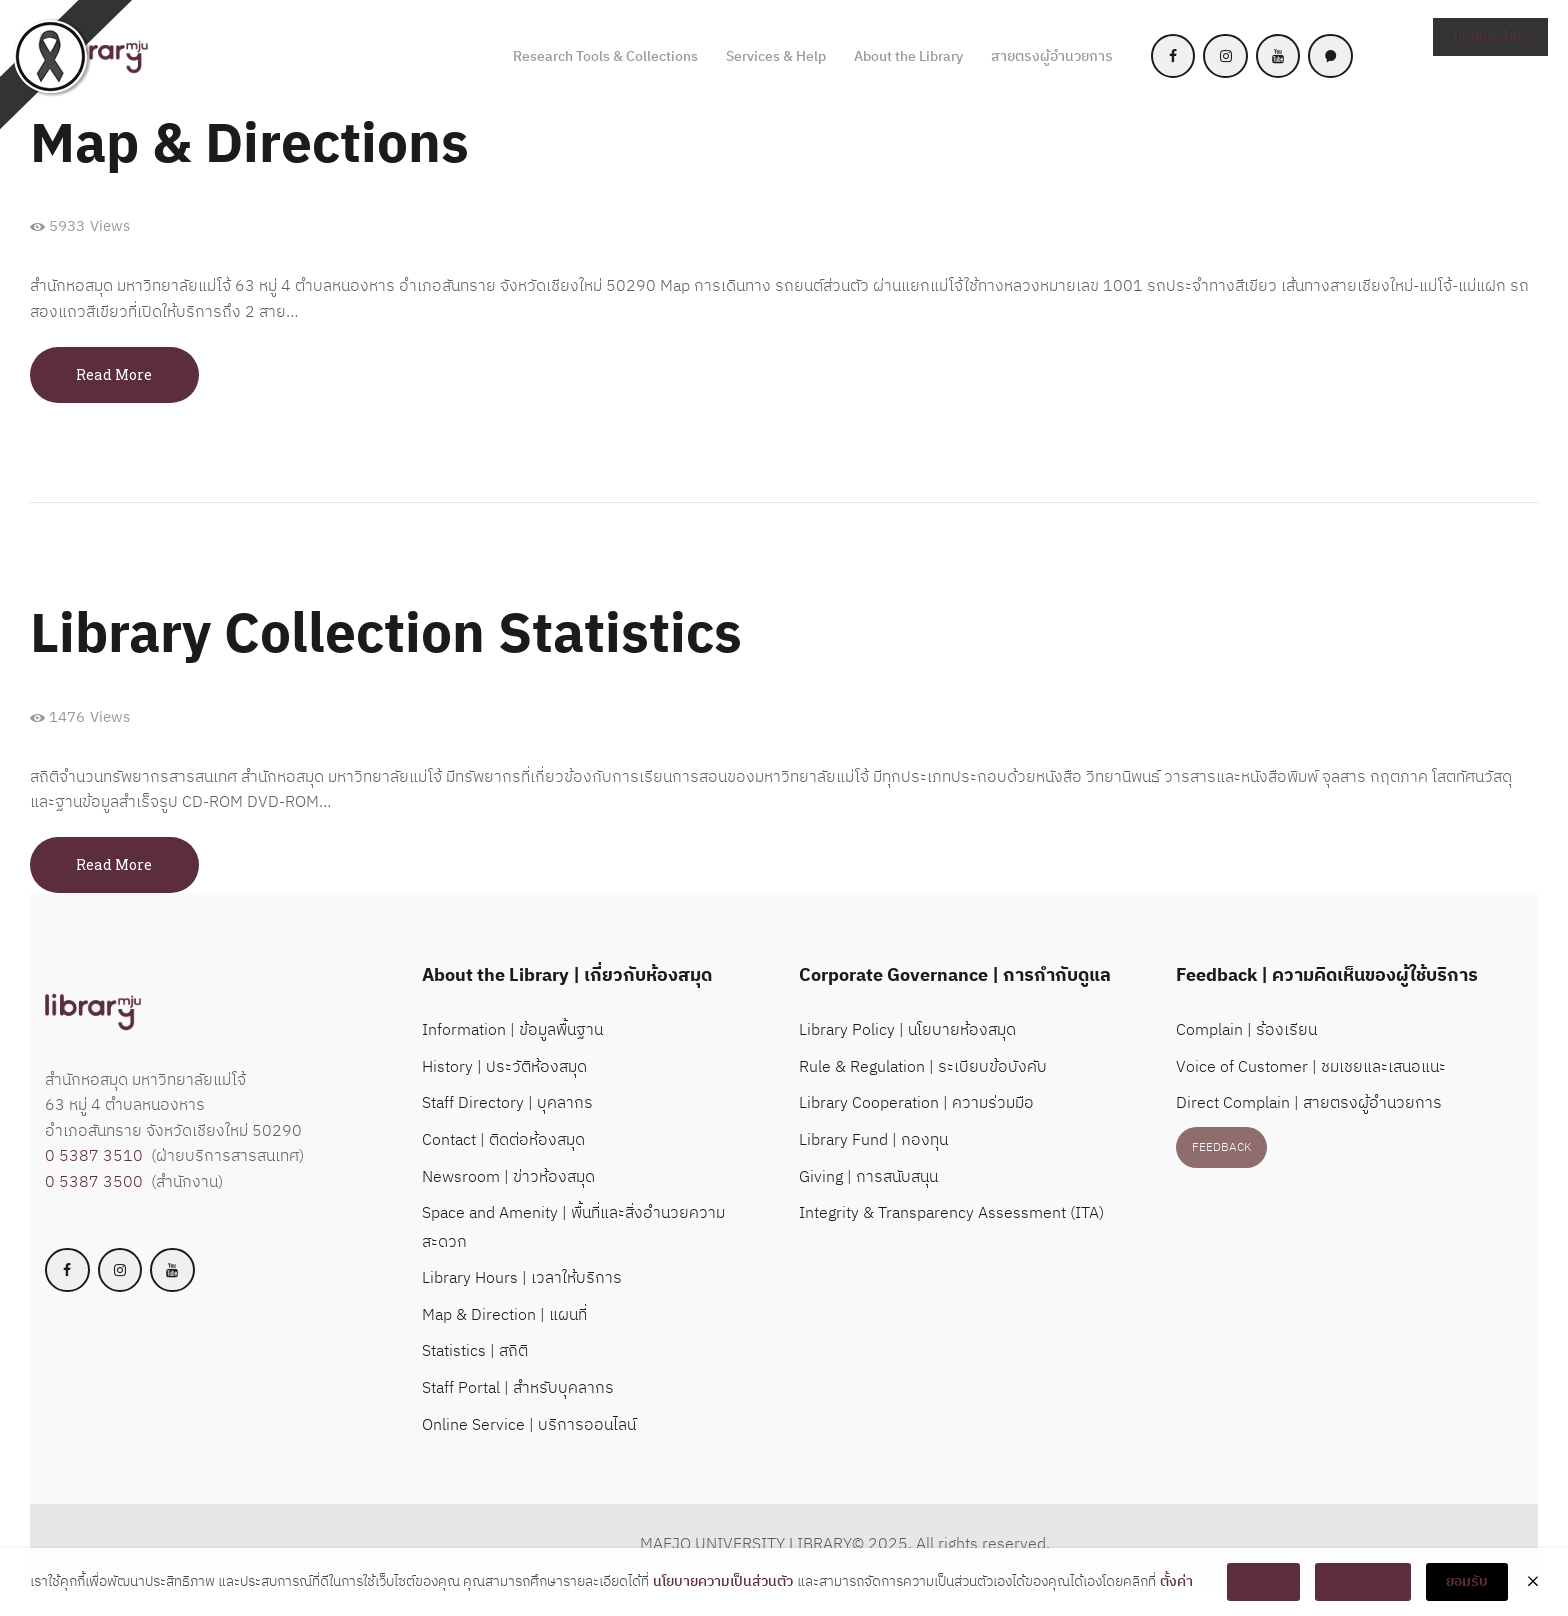  I want to click on Staff Directory | บุคลากร, so click(507, 1103).